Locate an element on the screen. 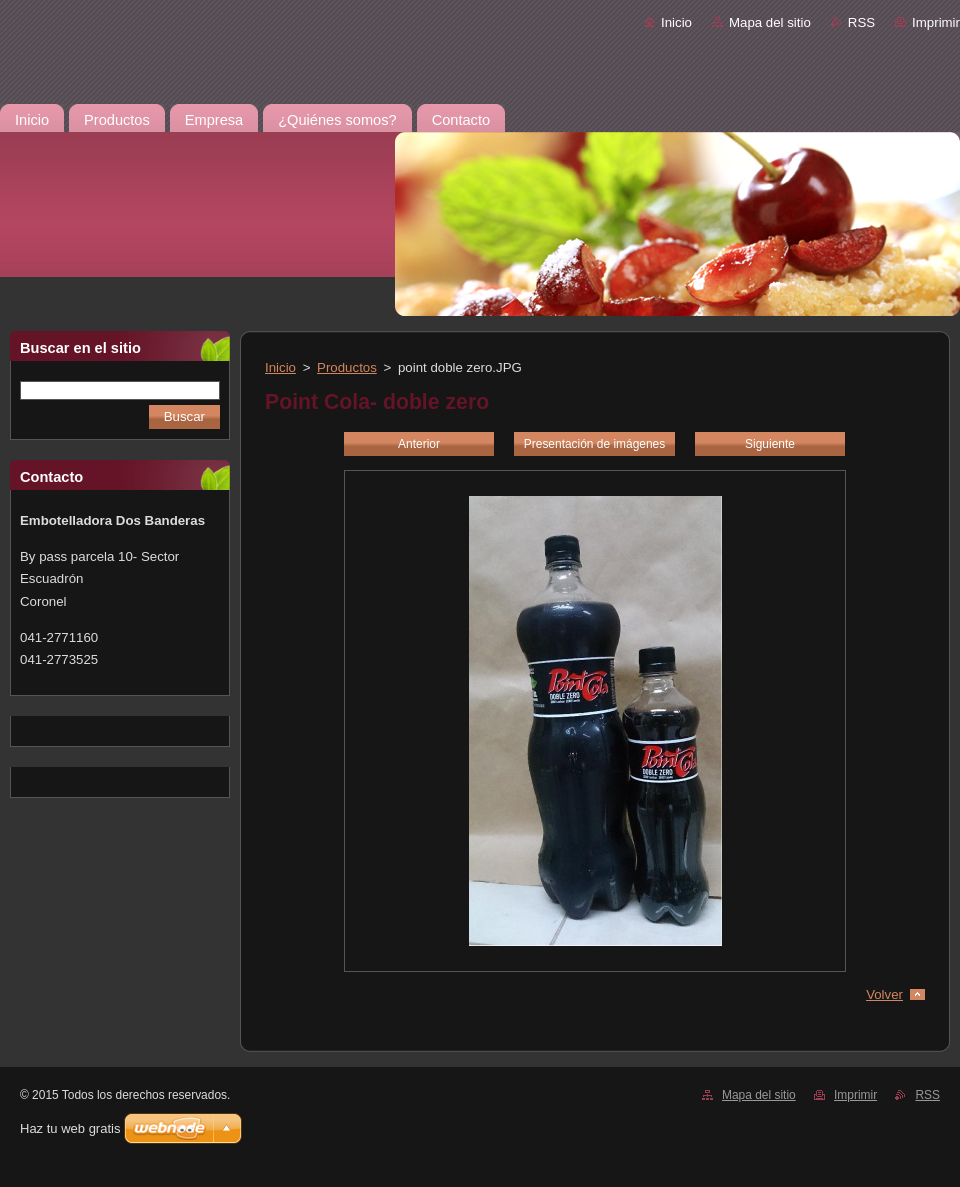  Anterior is located at coordinates (419, 444).